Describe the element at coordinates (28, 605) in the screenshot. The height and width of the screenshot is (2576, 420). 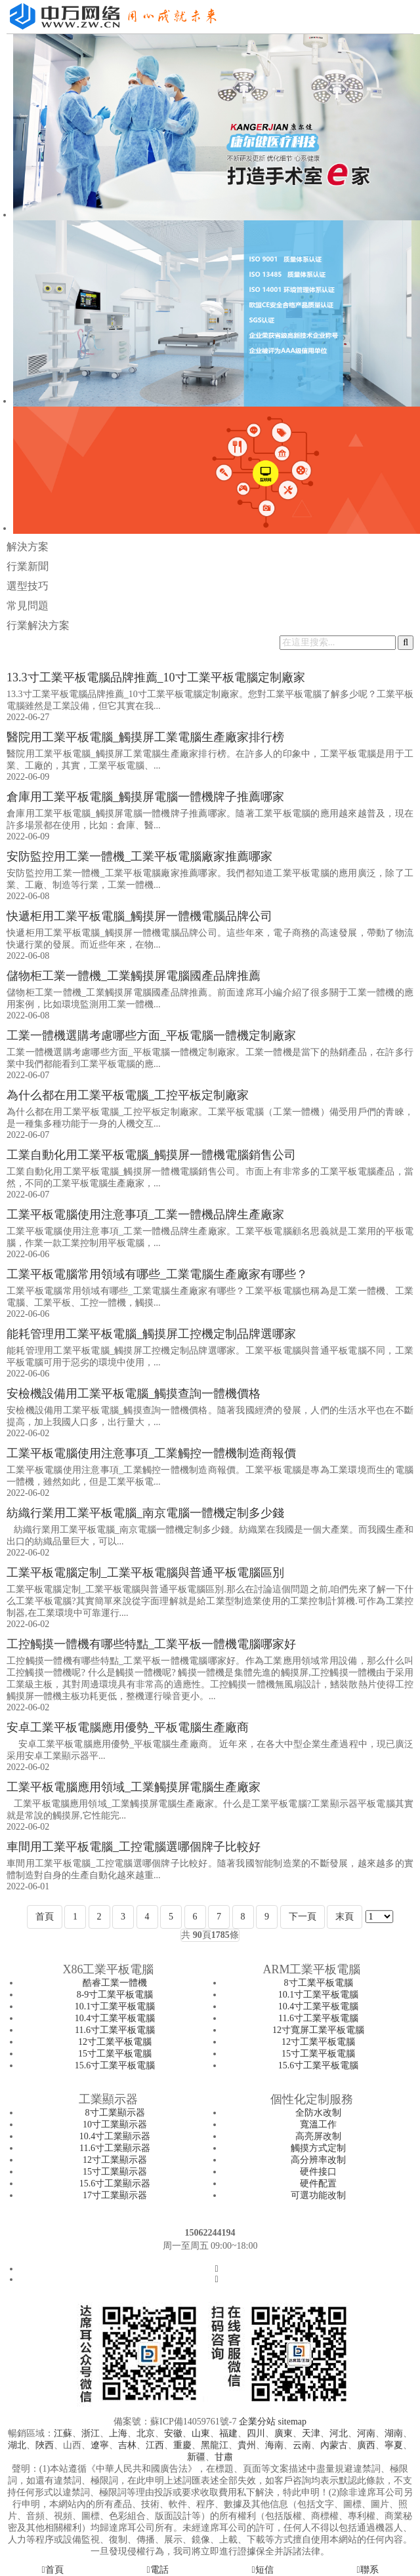
I see `常見問題` at that location.